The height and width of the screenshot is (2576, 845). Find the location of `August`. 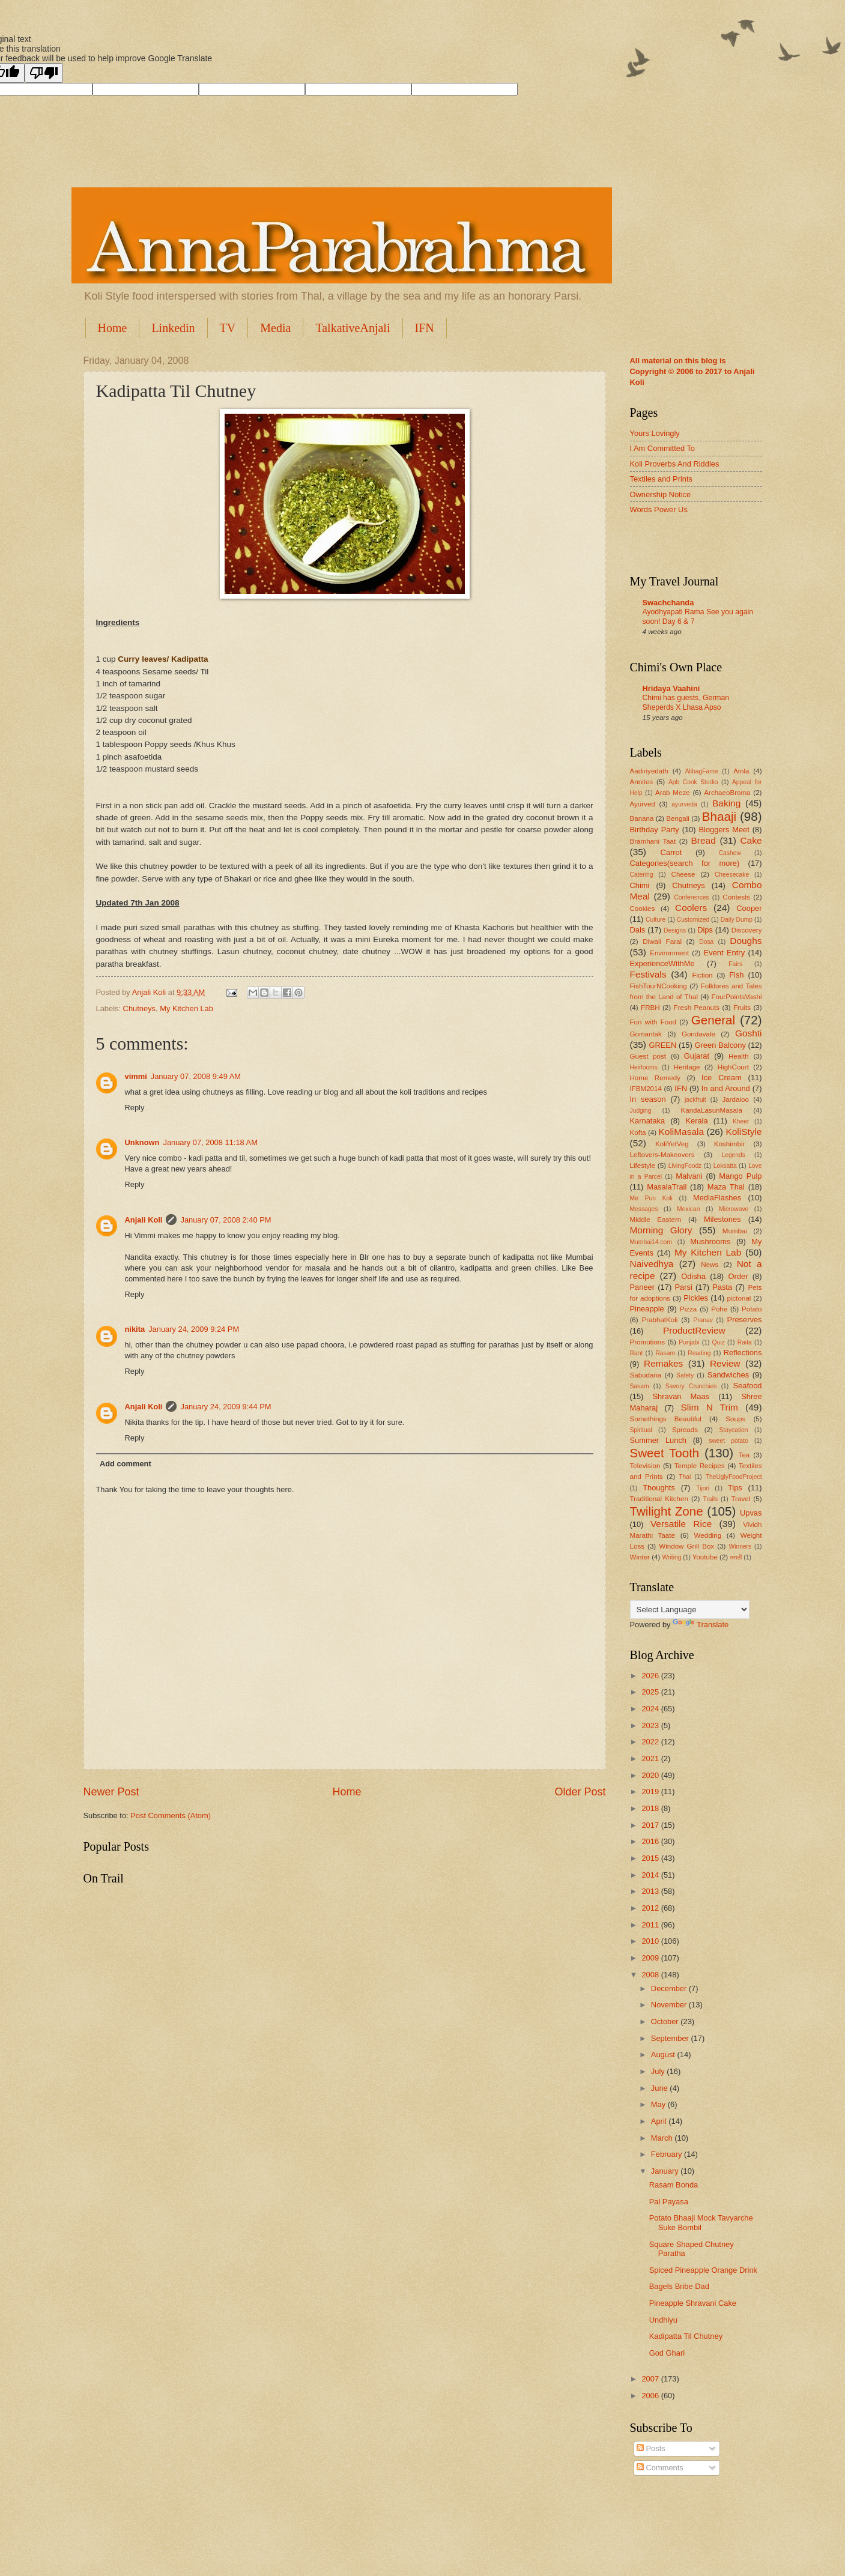

August is located at coordinates (664, 2054).